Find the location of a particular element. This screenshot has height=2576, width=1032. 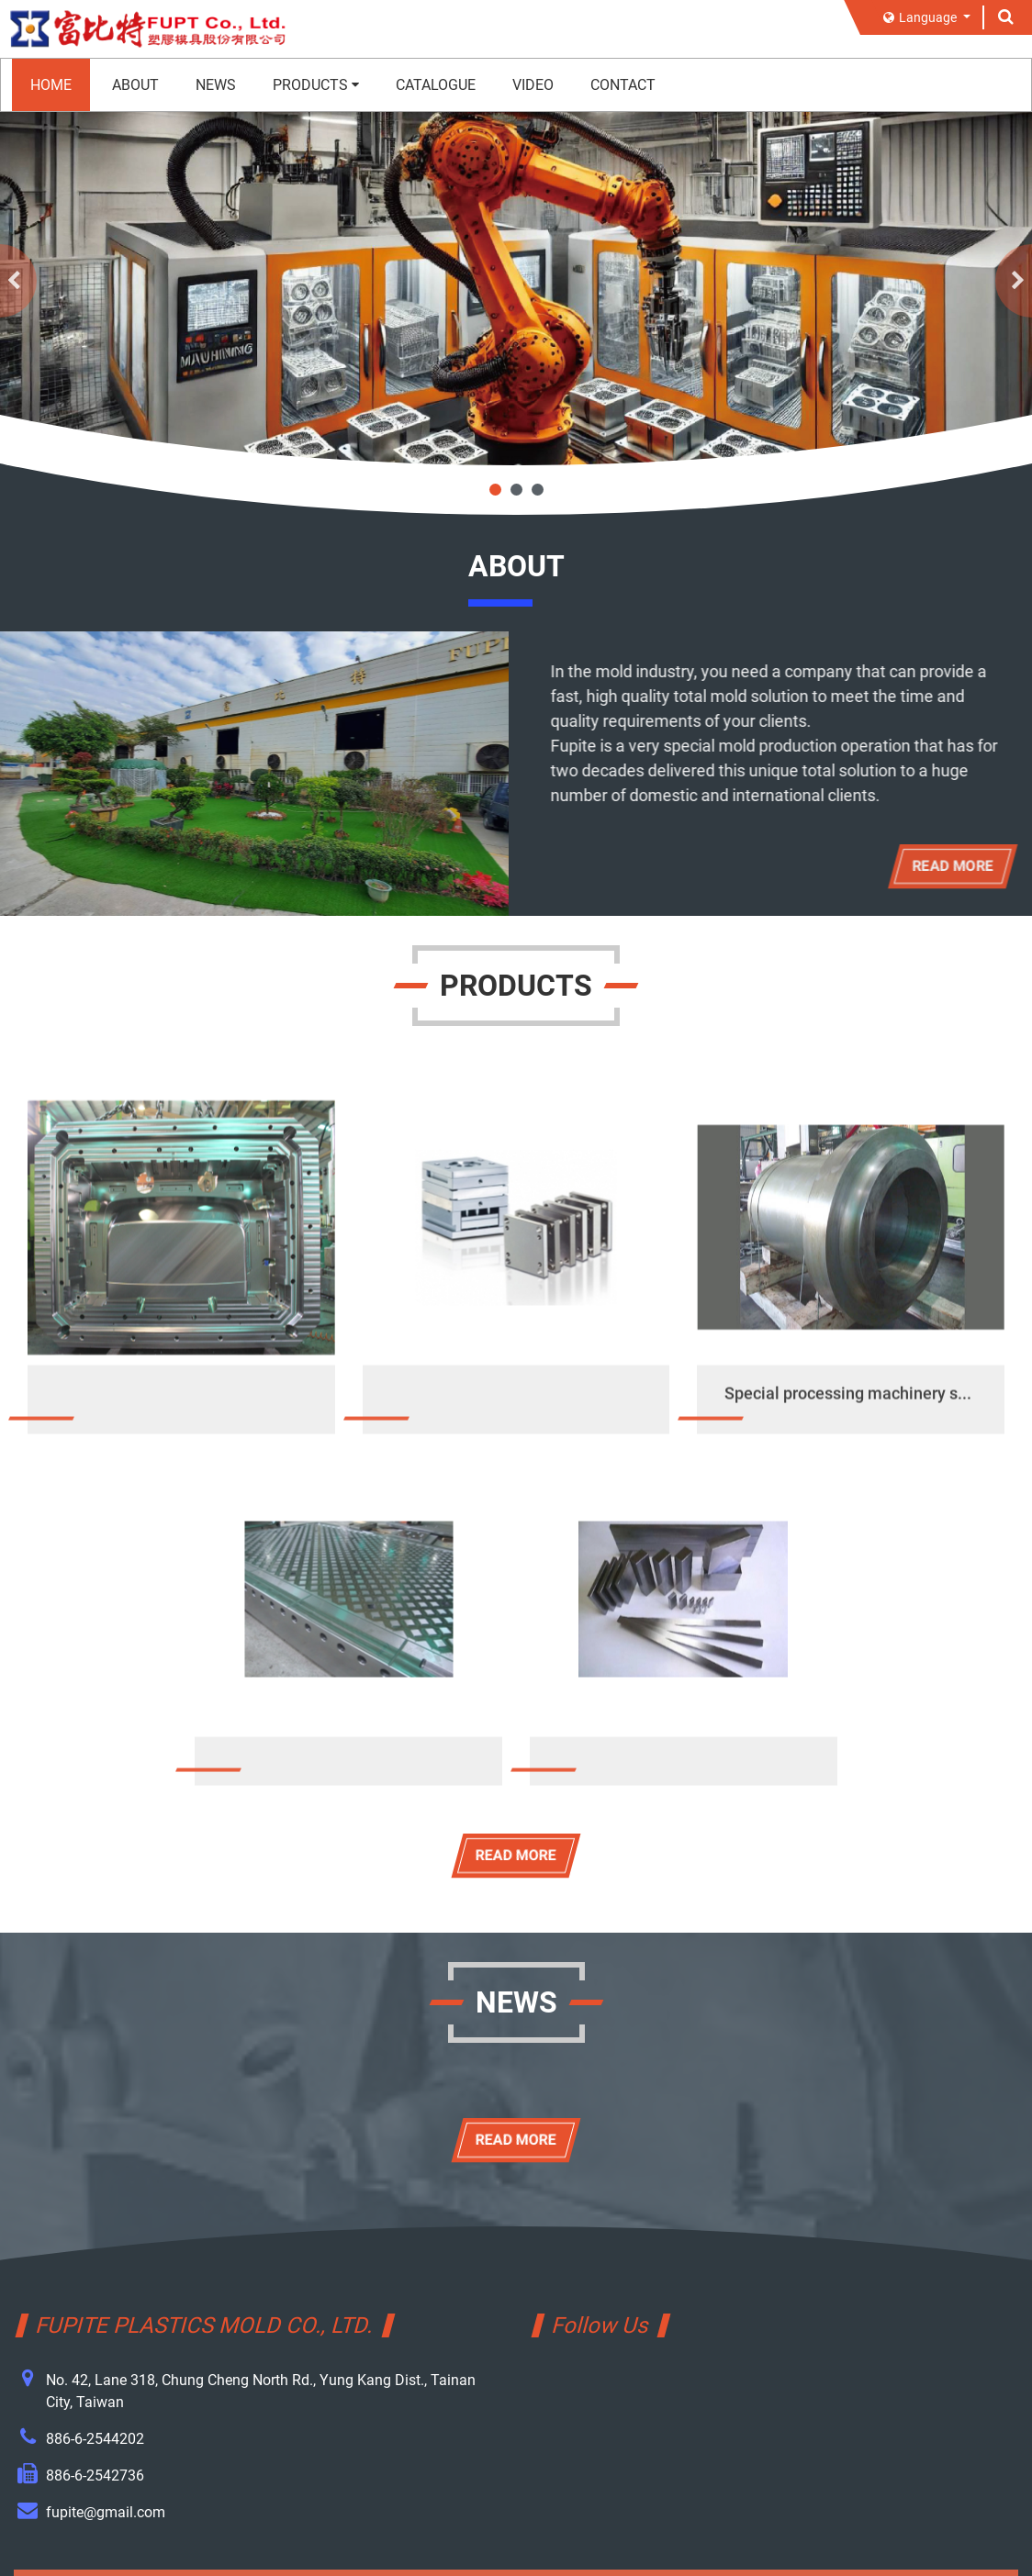

CONTACT is located at coordinates (623, 85).